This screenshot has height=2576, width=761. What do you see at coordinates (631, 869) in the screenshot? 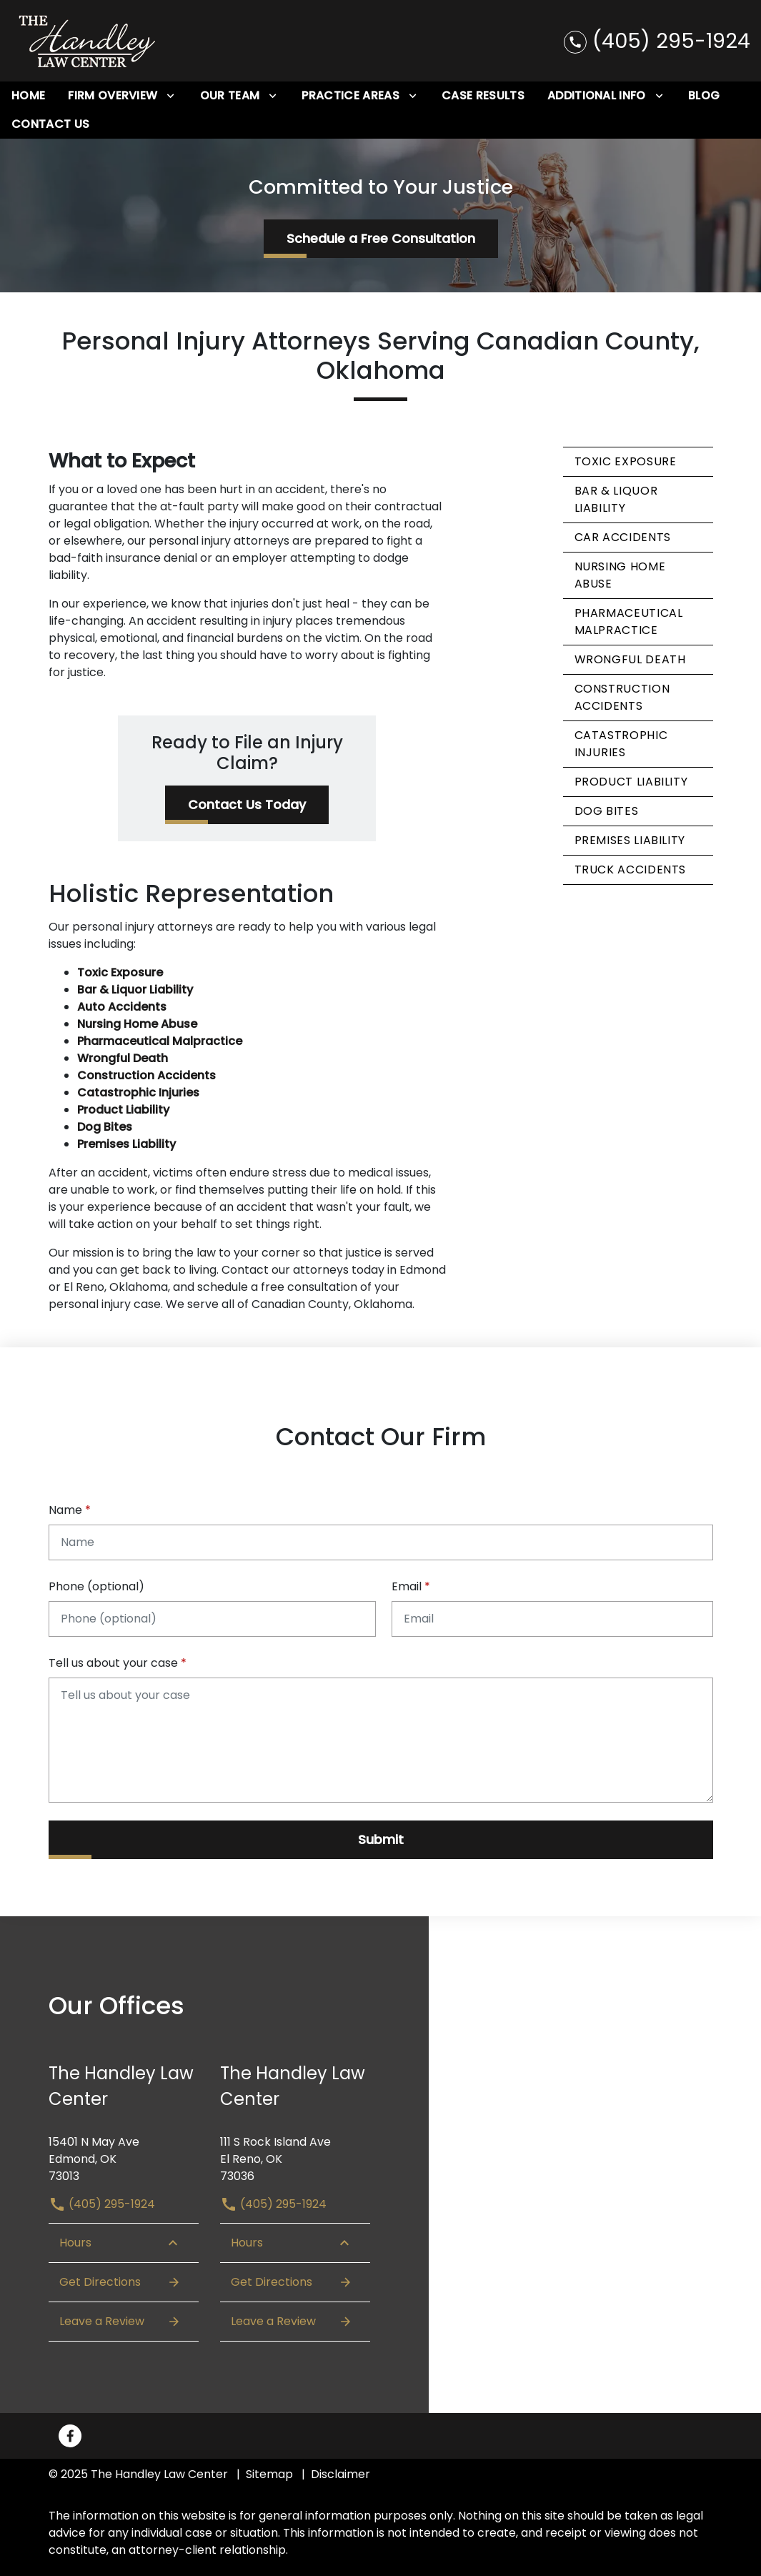
I see `Truck Accidents` at bounding box center [631, 869].